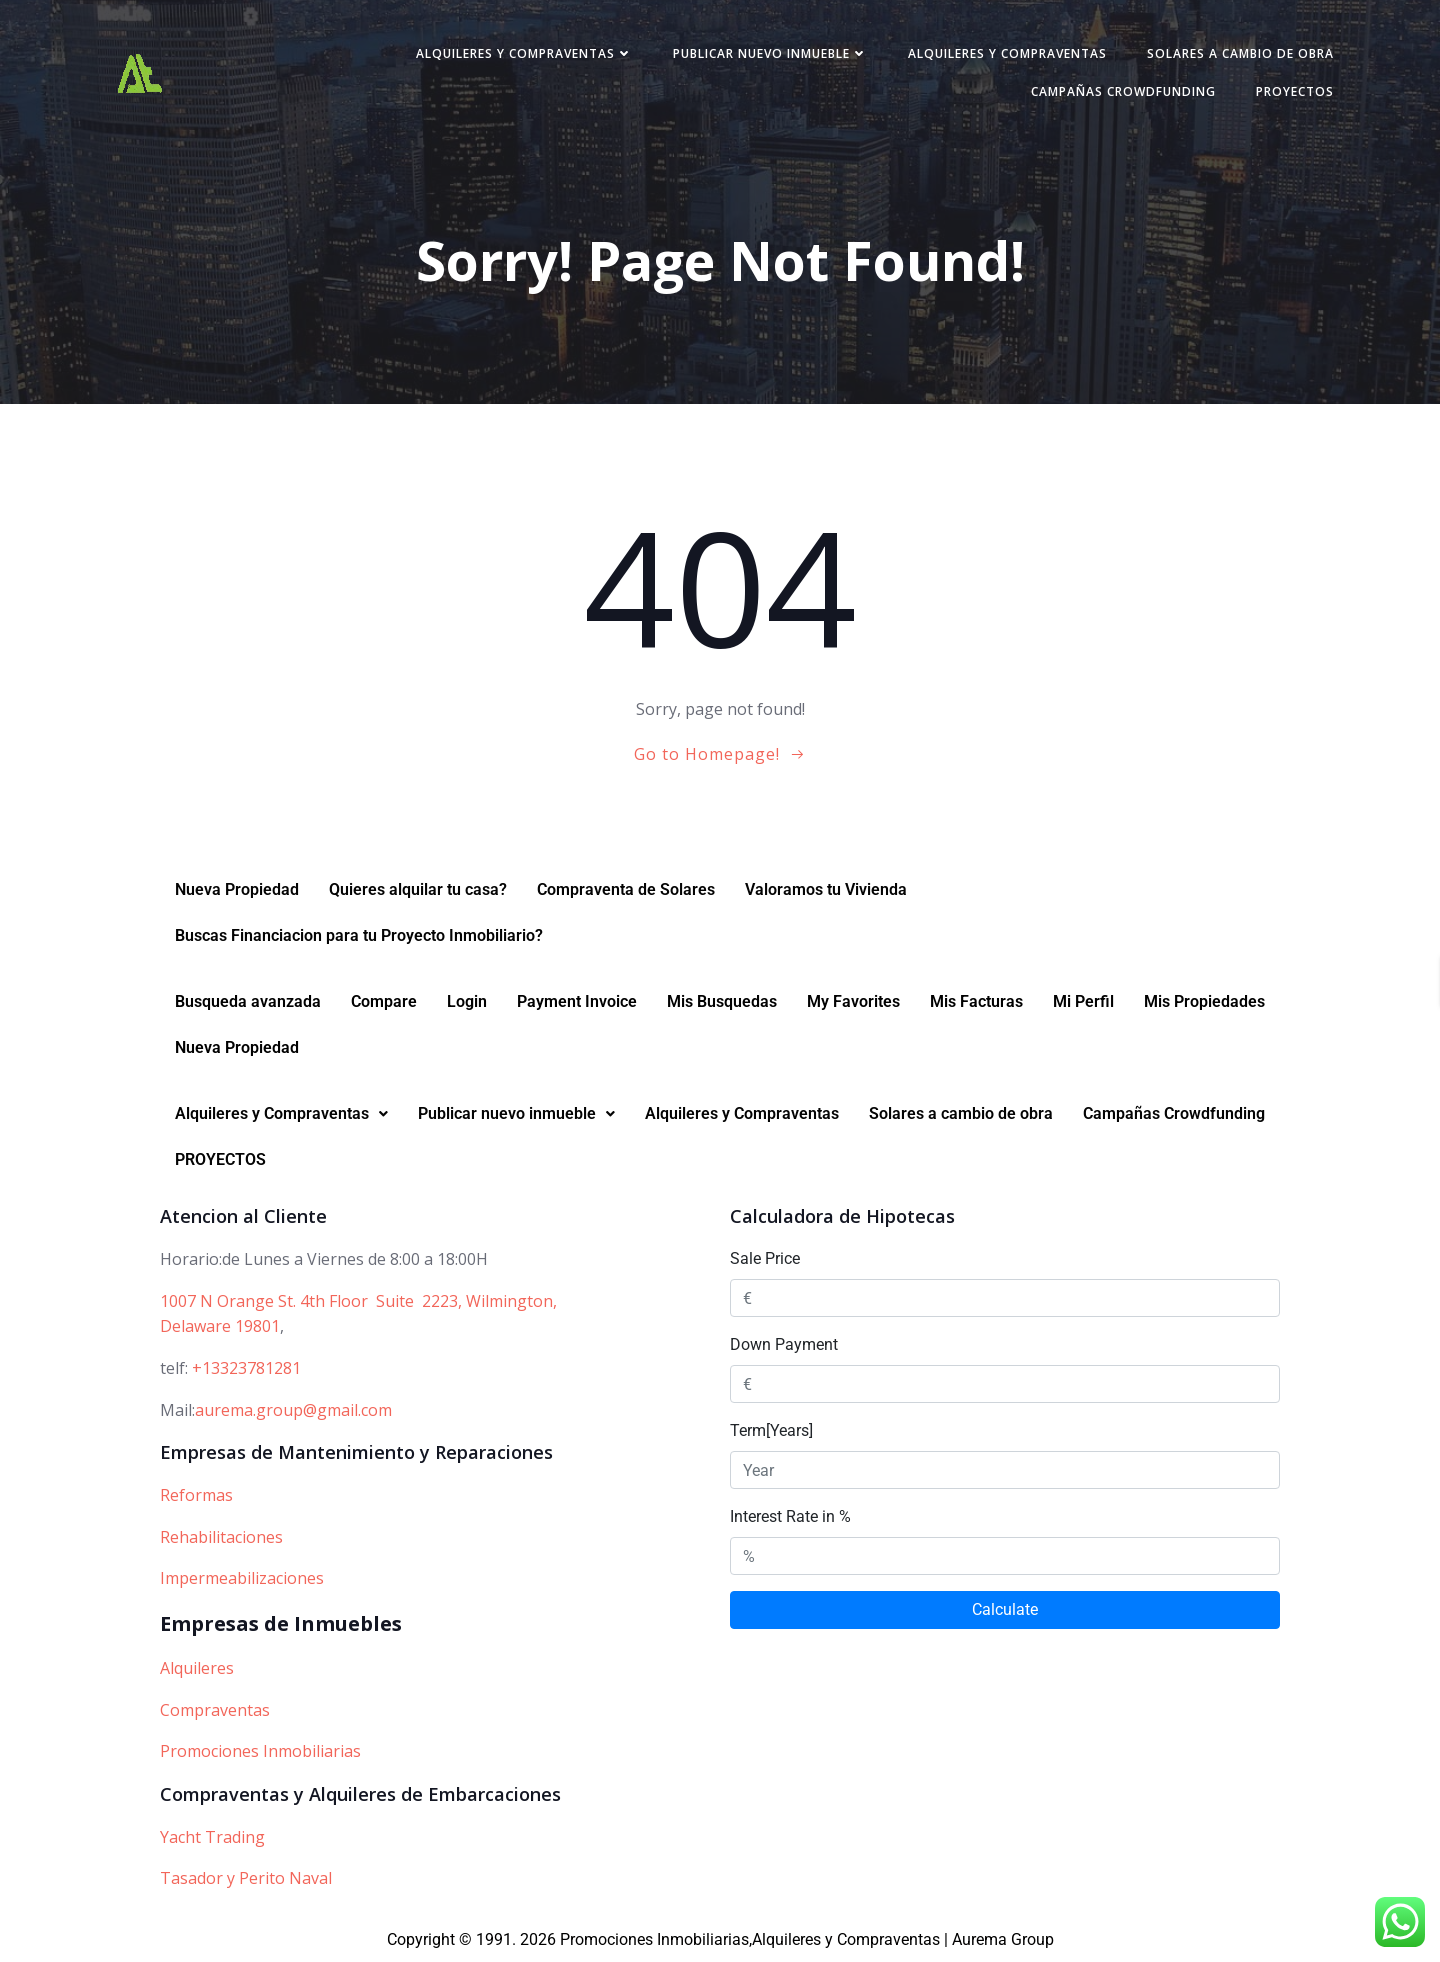 The width and height of the screenshot is (1440, 1962). Describe the element at coordinates (626, 890) in the screenshot. I see `Compraventa de Solares` at that location.